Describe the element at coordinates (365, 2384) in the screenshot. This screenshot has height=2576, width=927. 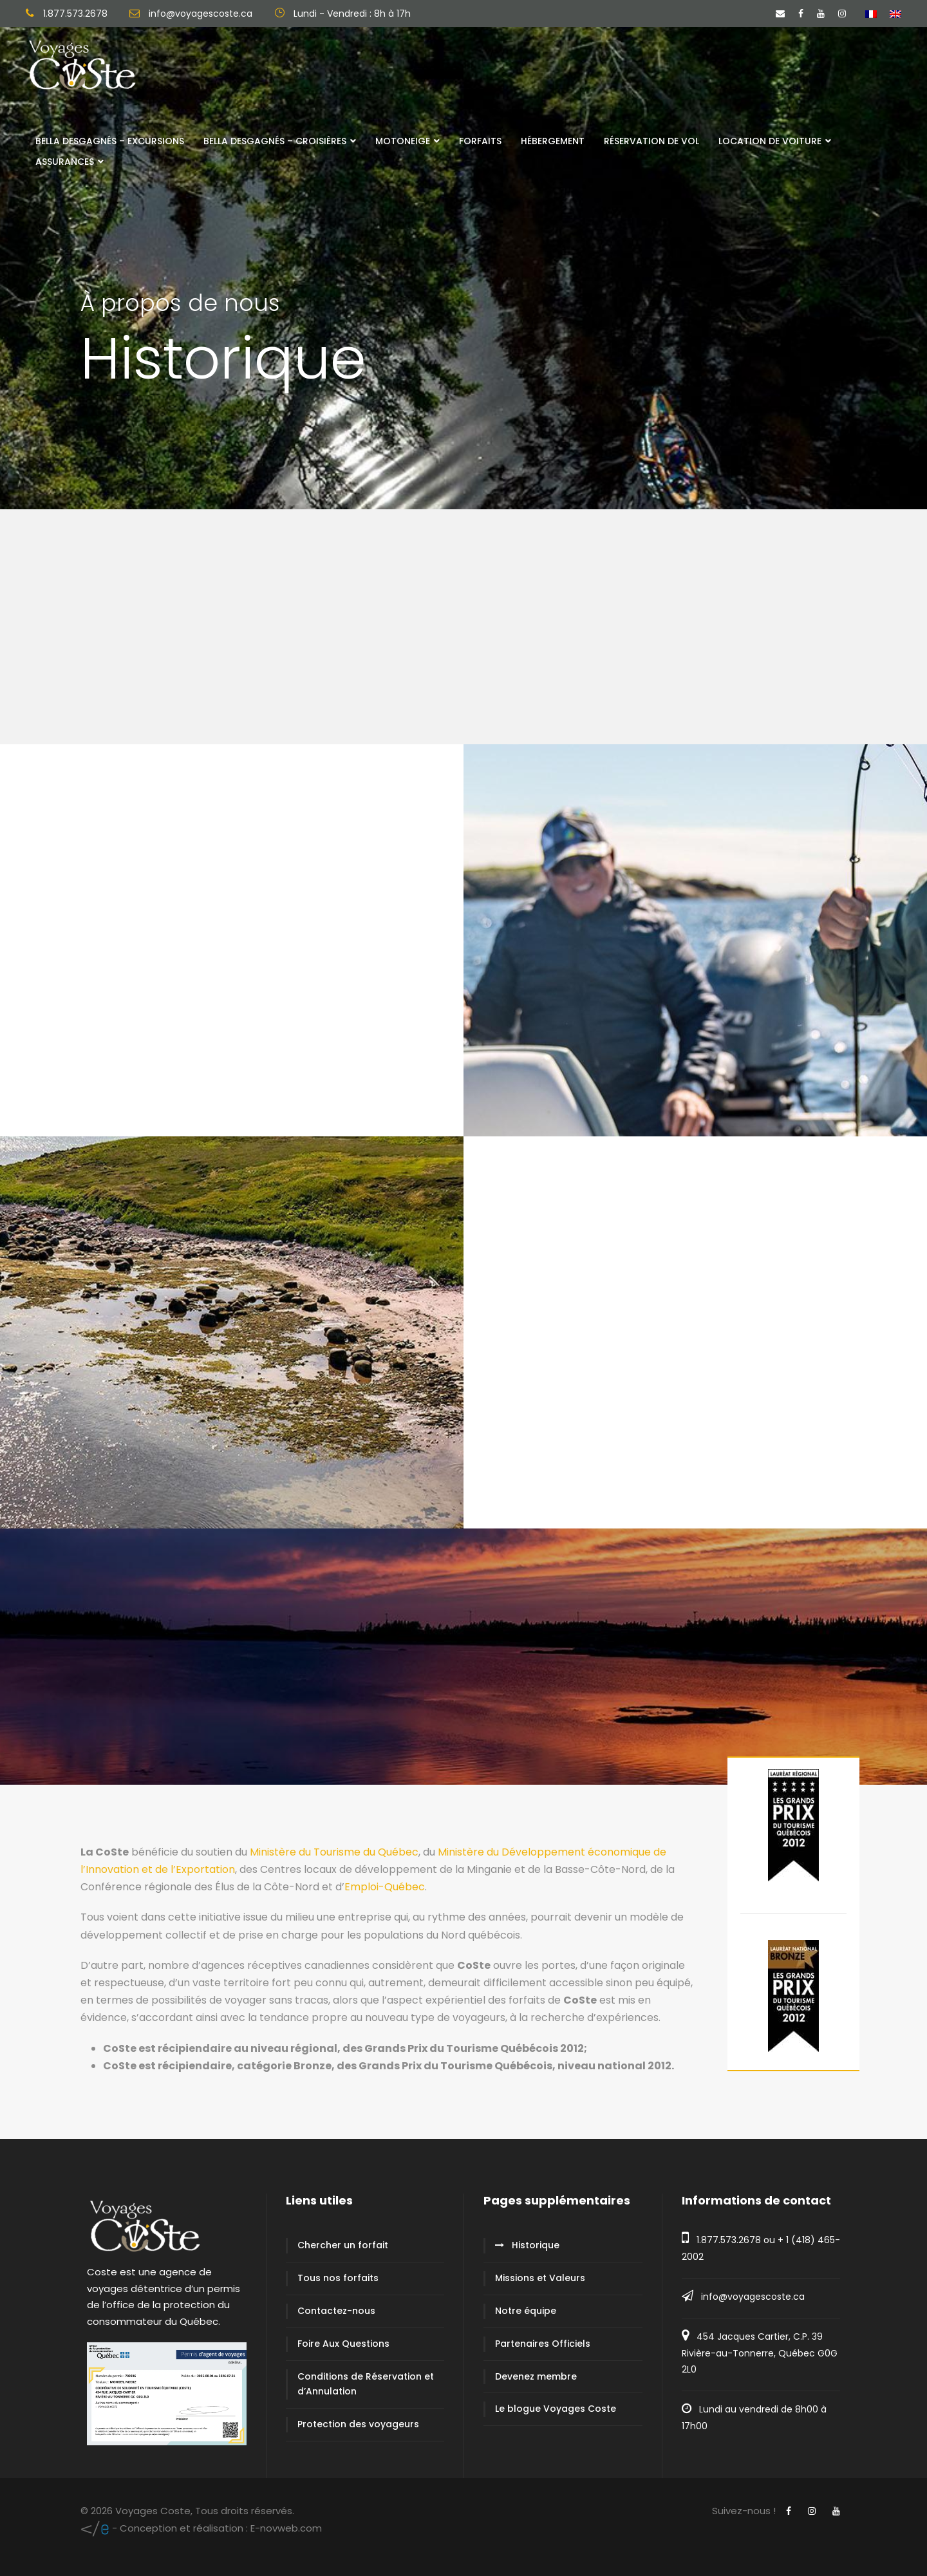
I see `Conditions de Réservation et d’Annulation` at that location.